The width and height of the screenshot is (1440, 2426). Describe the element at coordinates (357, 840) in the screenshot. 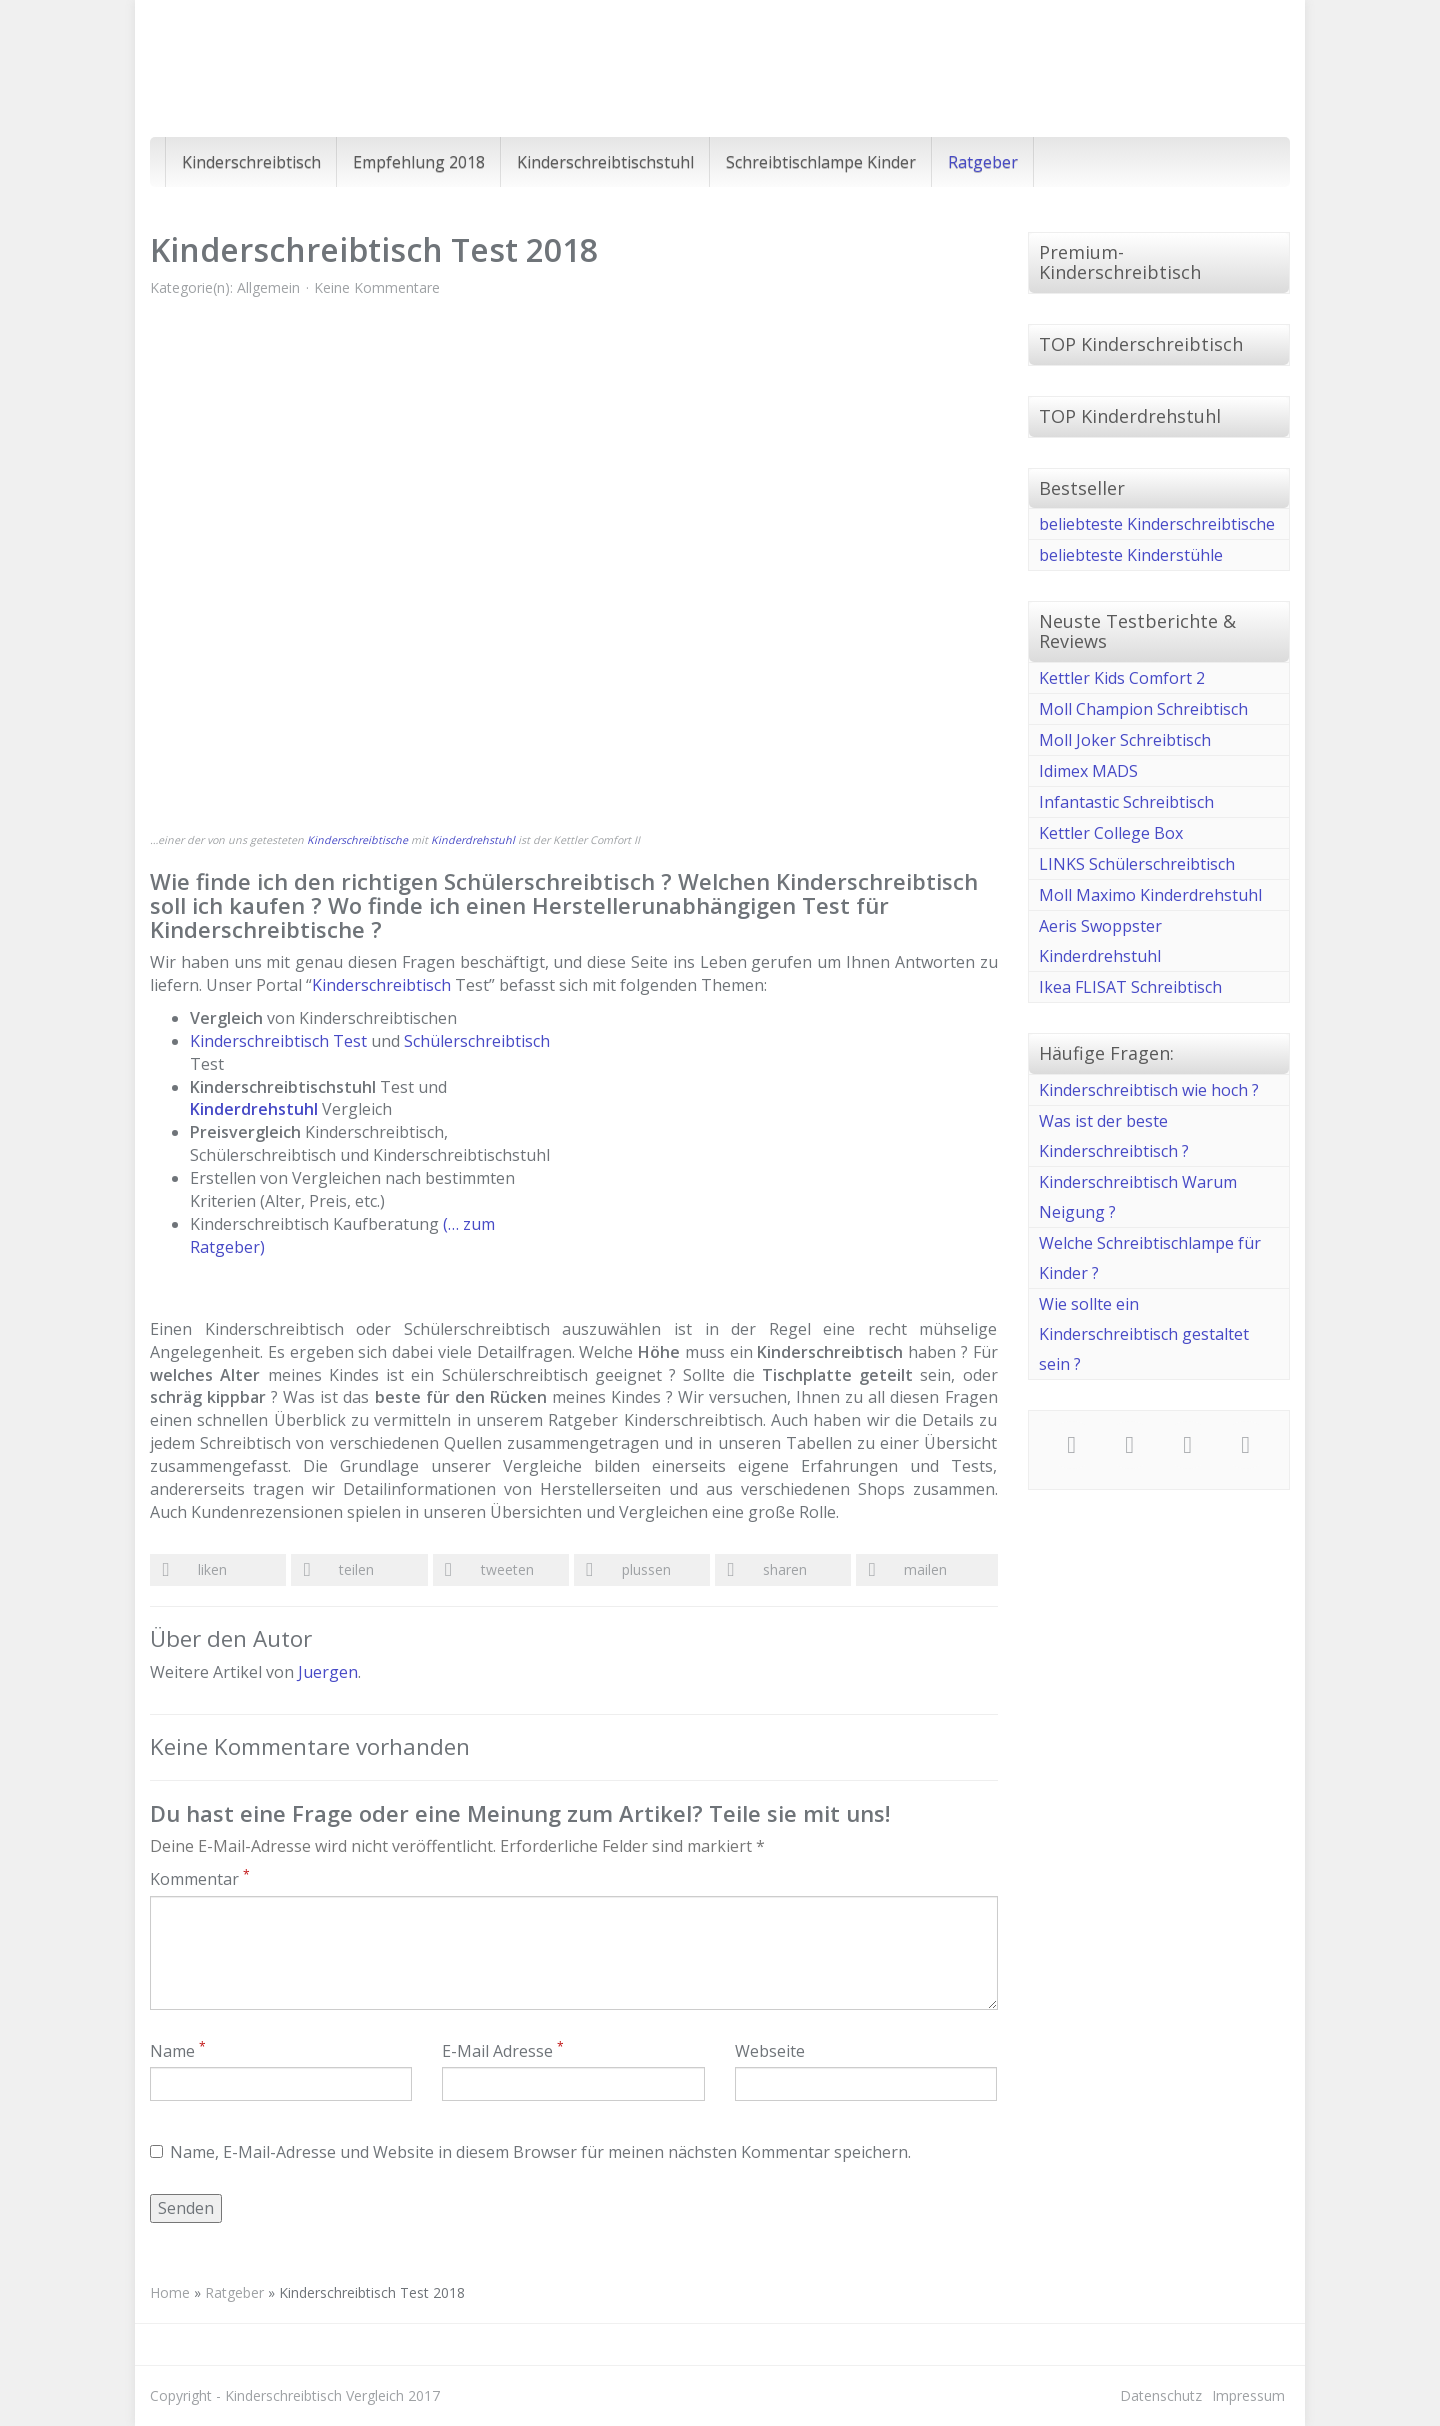

I see `Kinderschreibtische` at that location.